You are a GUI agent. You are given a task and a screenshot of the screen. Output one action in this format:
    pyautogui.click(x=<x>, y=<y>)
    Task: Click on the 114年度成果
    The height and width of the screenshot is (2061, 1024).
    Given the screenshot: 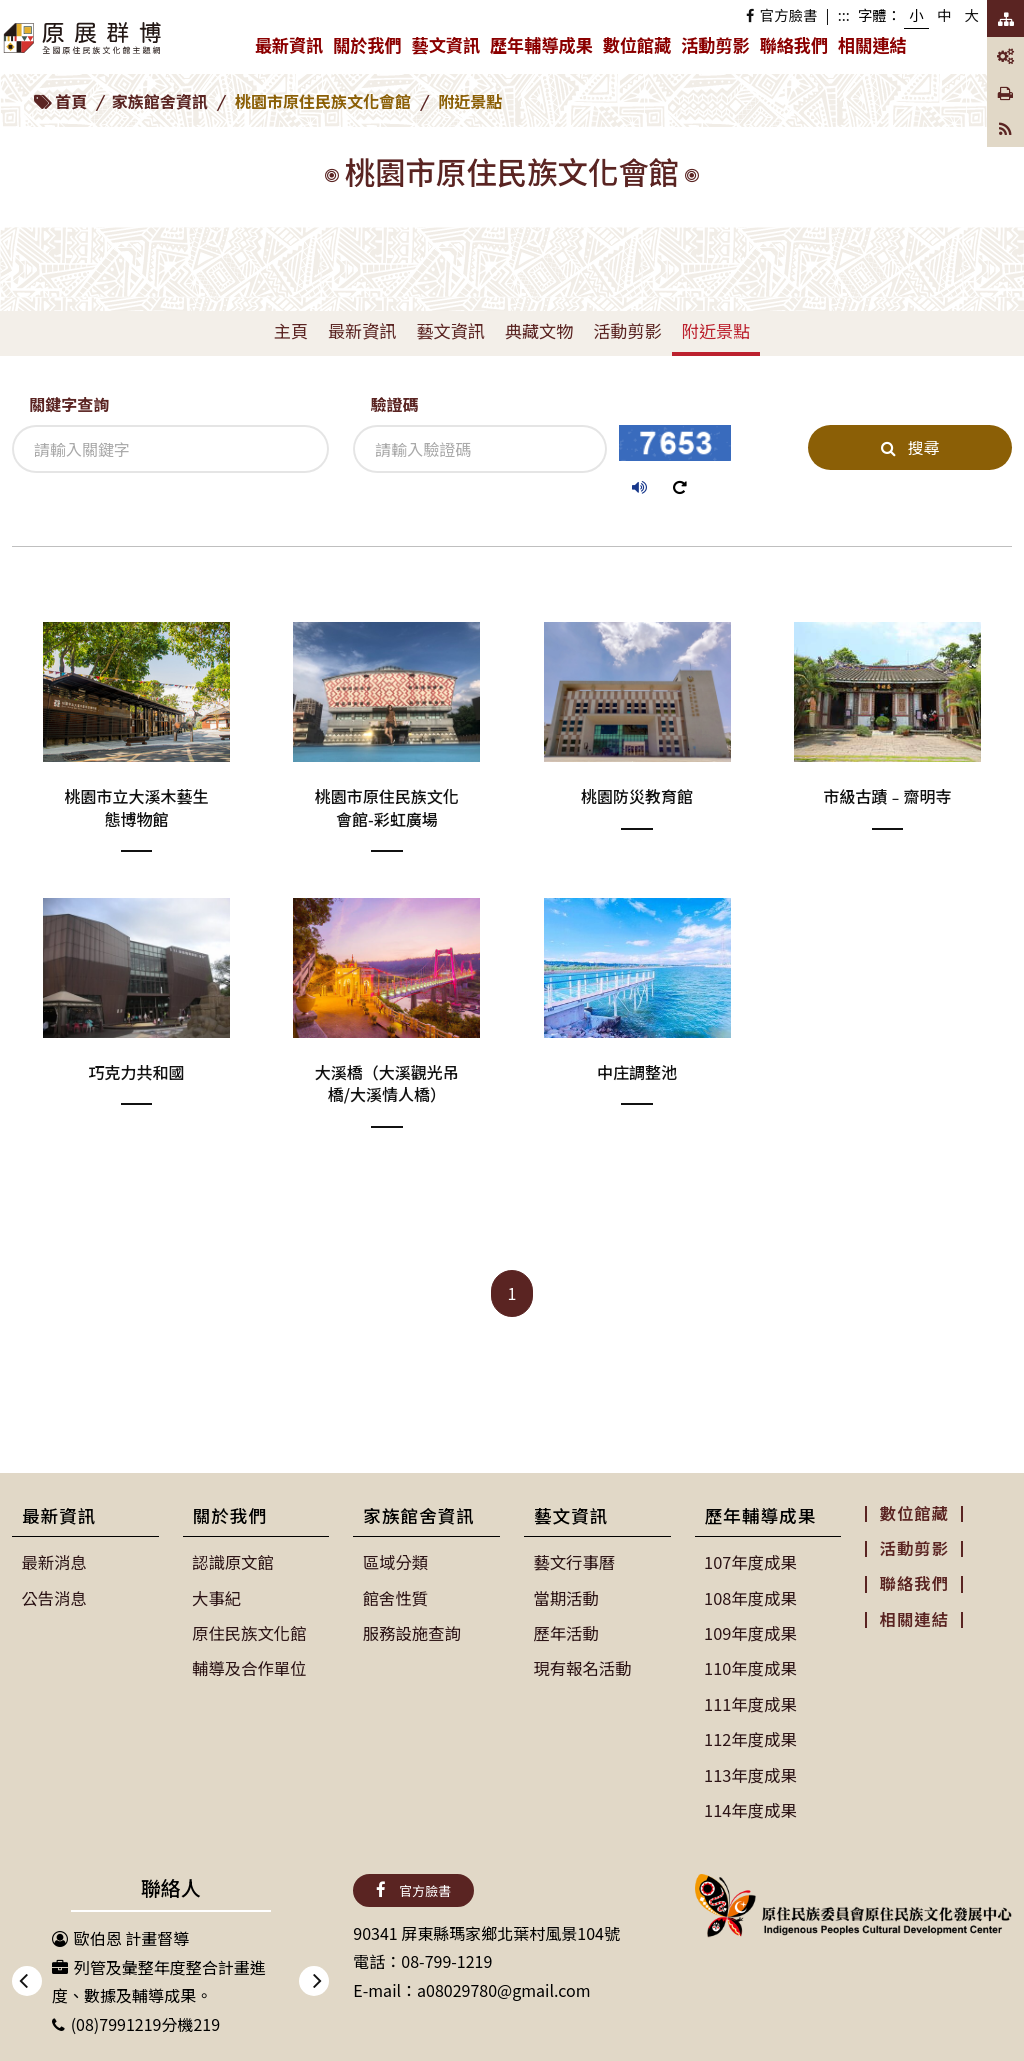 What is the action you would take?
    pyautogui.click(x=750, y=1806)
    